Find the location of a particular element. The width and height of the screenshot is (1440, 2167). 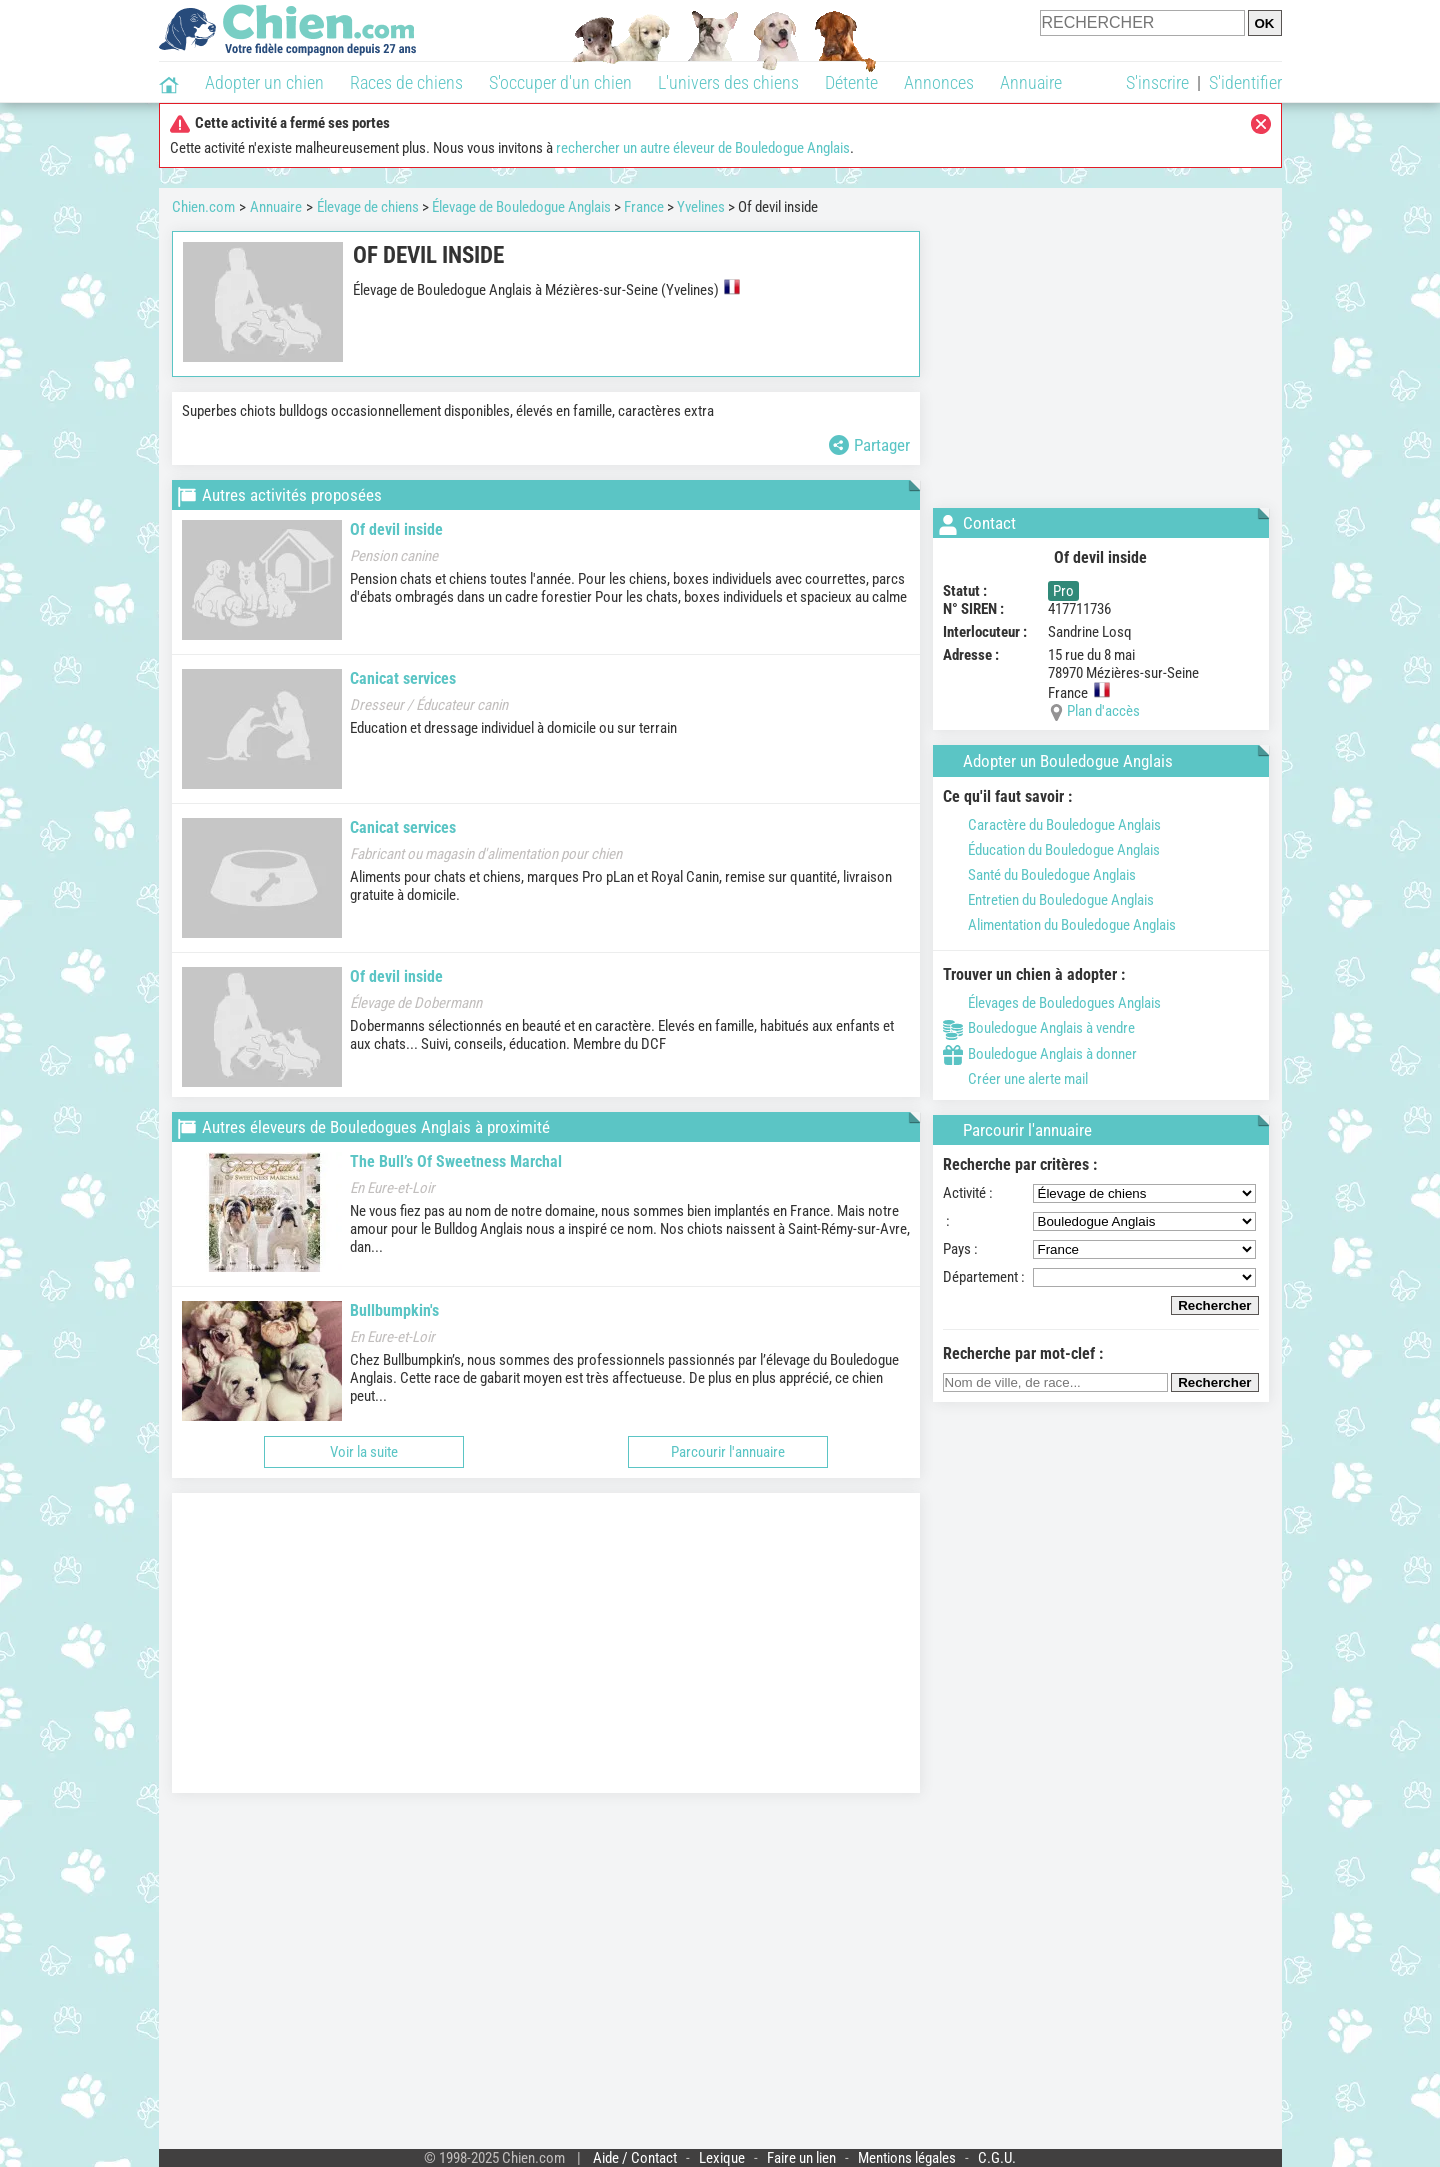

Annuaire is located at coordinates (1031, 82).